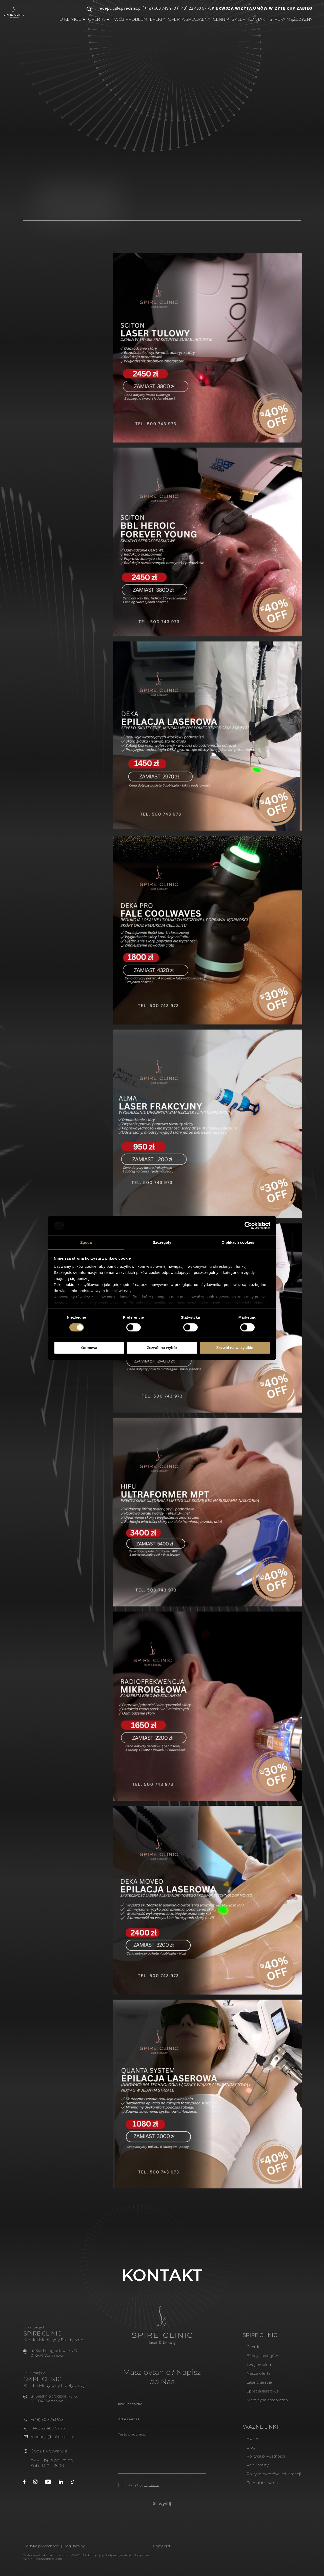  Describe the element at coordinates (256, 2361) in the screenshot. I see `Efekty zabiegów` at that location.